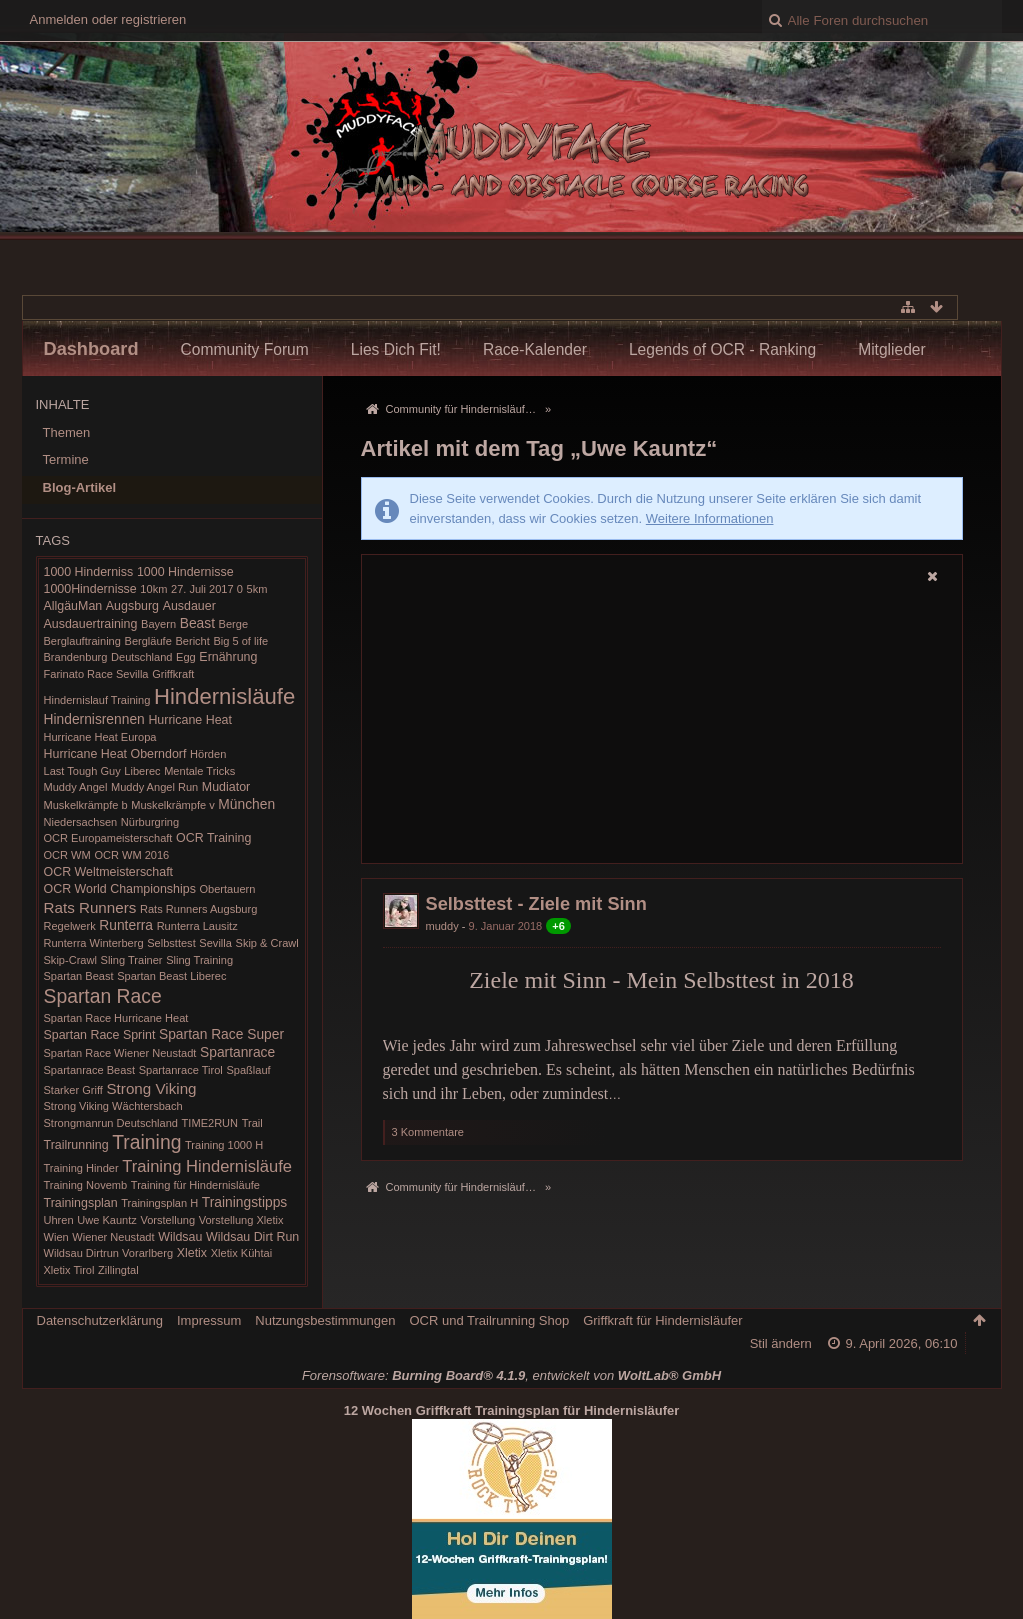 The width and height of the screenshot is (1023, 1619). Describe the element at coordinates (181, 1070) in the screenshot. I see `Spartanrace Tirol` at that location.